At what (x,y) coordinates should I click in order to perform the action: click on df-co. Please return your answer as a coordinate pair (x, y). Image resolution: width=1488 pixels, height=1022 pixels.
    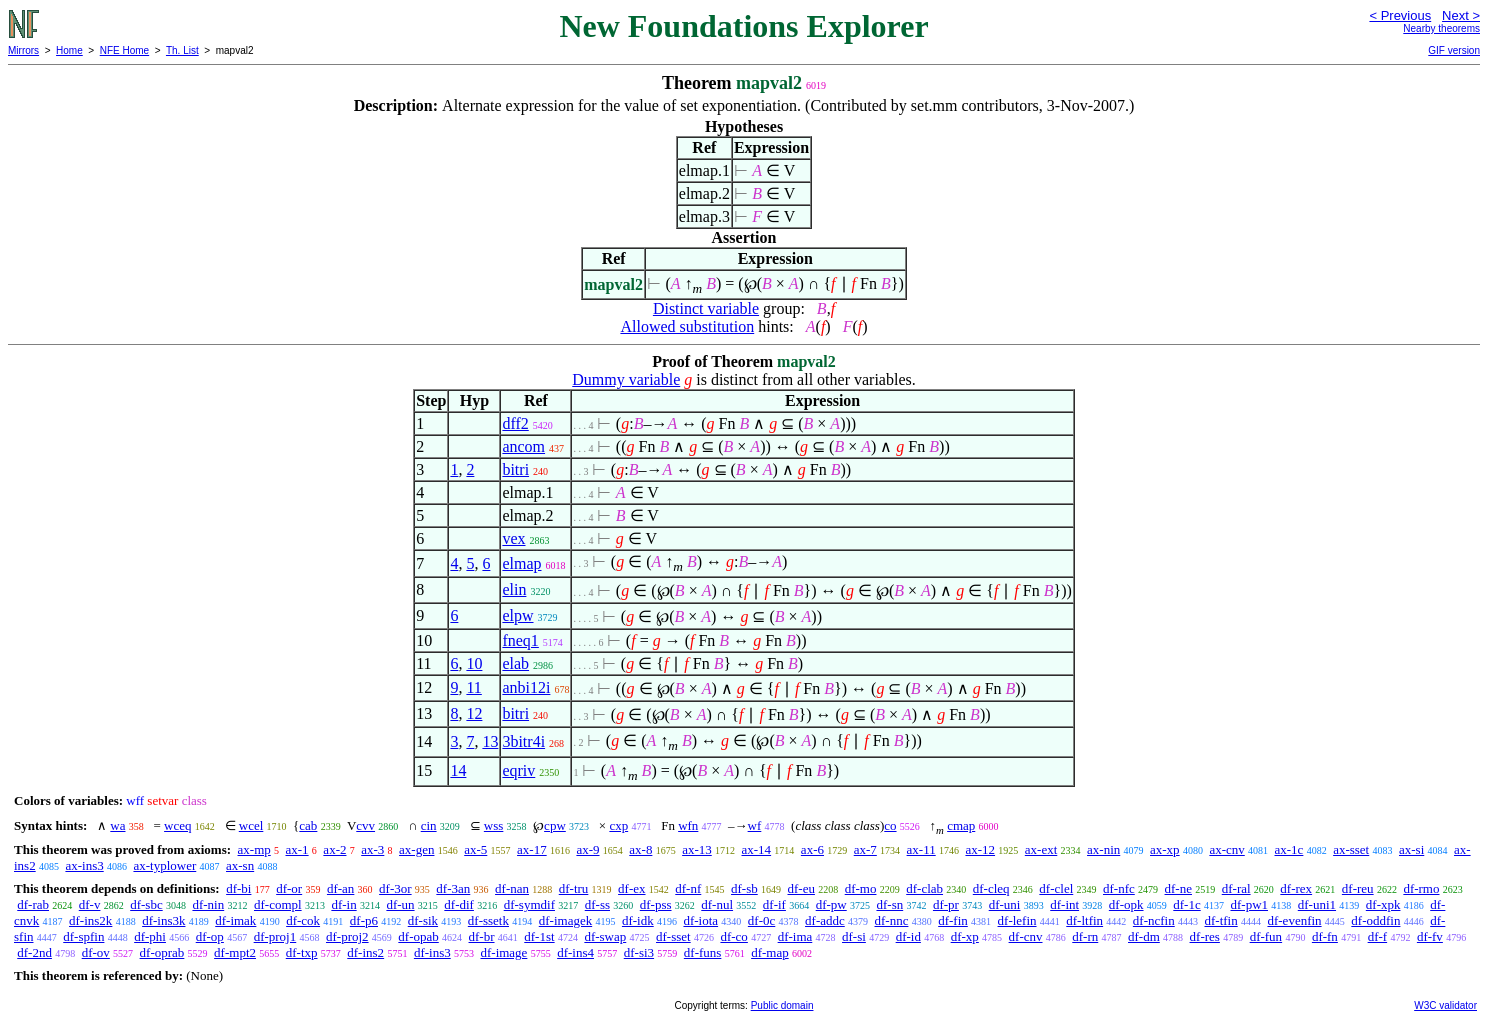
    Looking at the image, I should click on (733, 936).